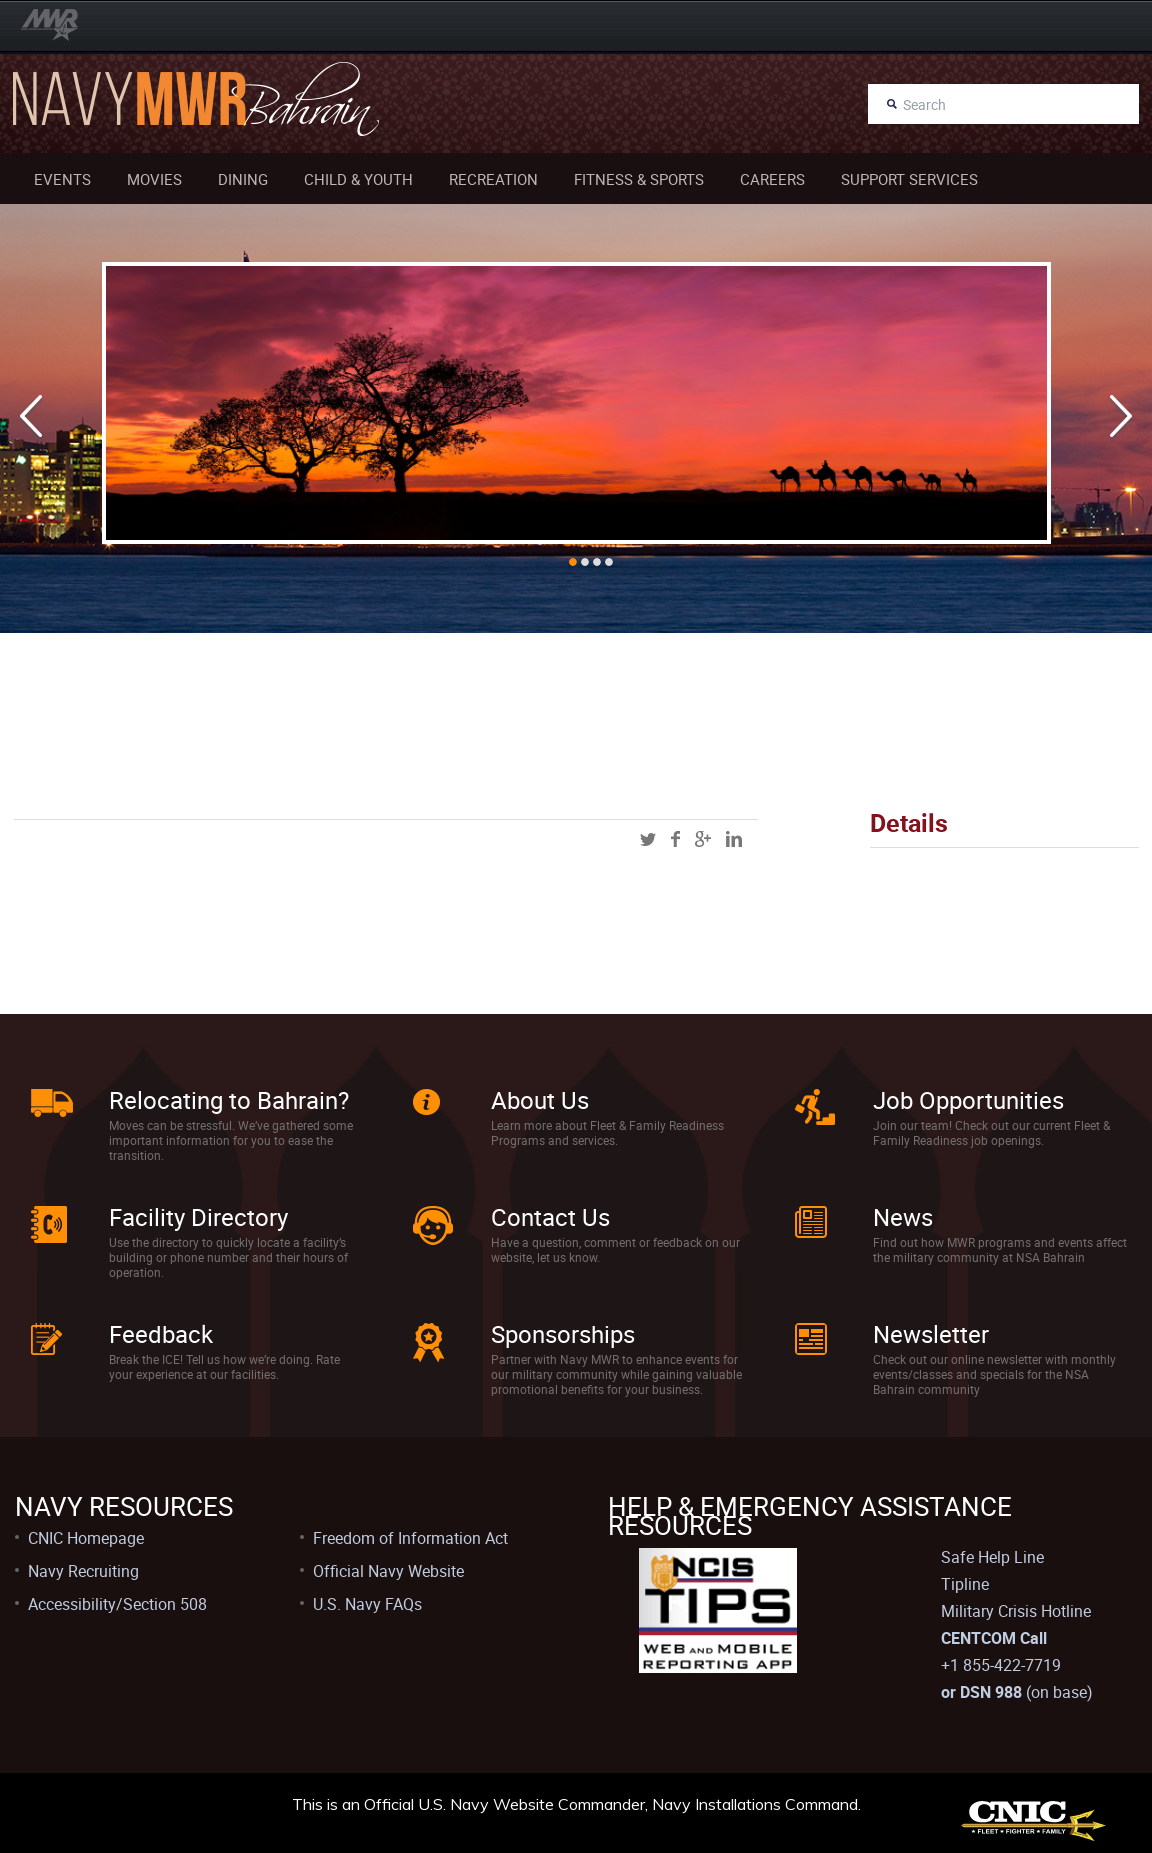 This screenshot has height=1853, width=1152. Describe the element at coordinates (903, 1217) in the screenshot. I see `News` at that location.